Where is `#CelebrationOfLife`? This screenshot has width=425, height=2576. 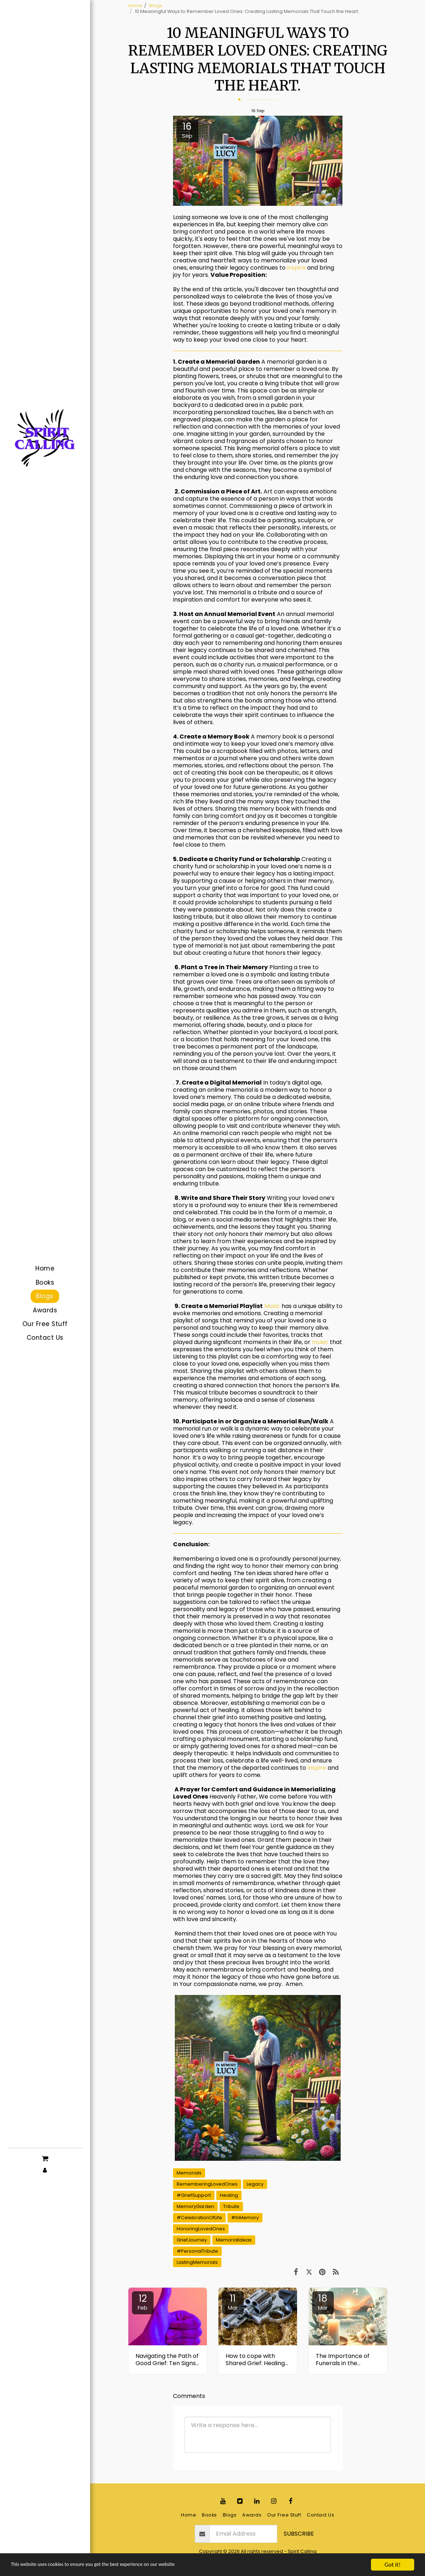 #CelebrationOfLife is located at coordinates (199, 2217).